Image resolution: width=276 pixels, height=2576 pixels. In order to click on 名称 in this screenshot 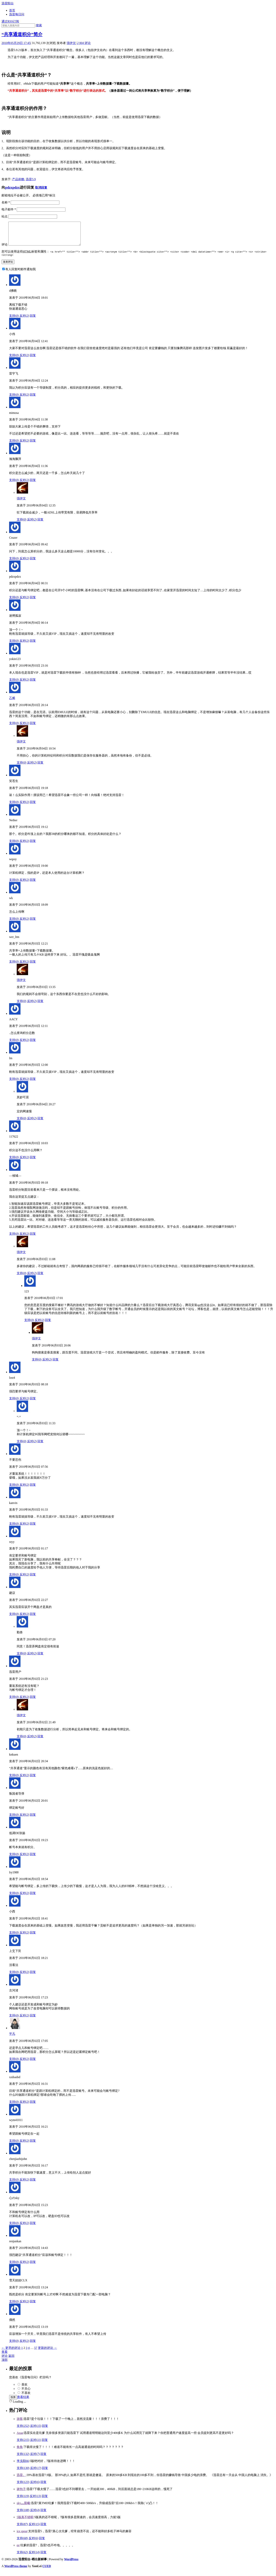, I will do `click(6, 202)`.